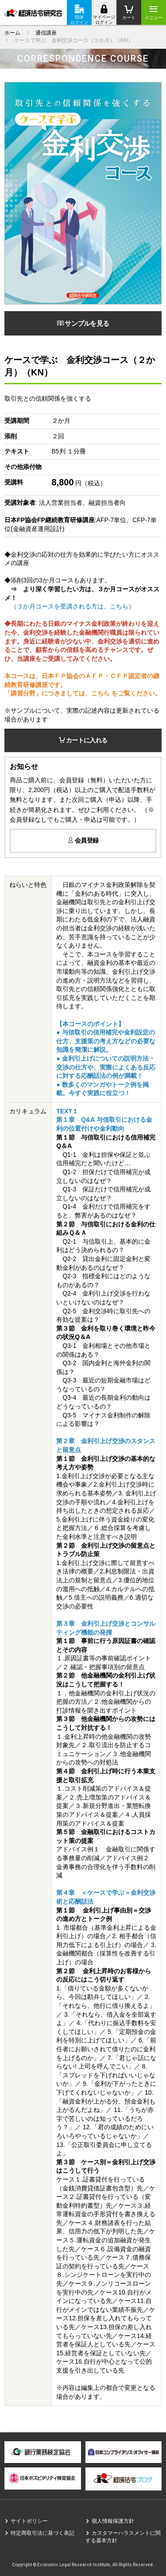  I want to click on 個人情報保護方針, so click(113, 2521).